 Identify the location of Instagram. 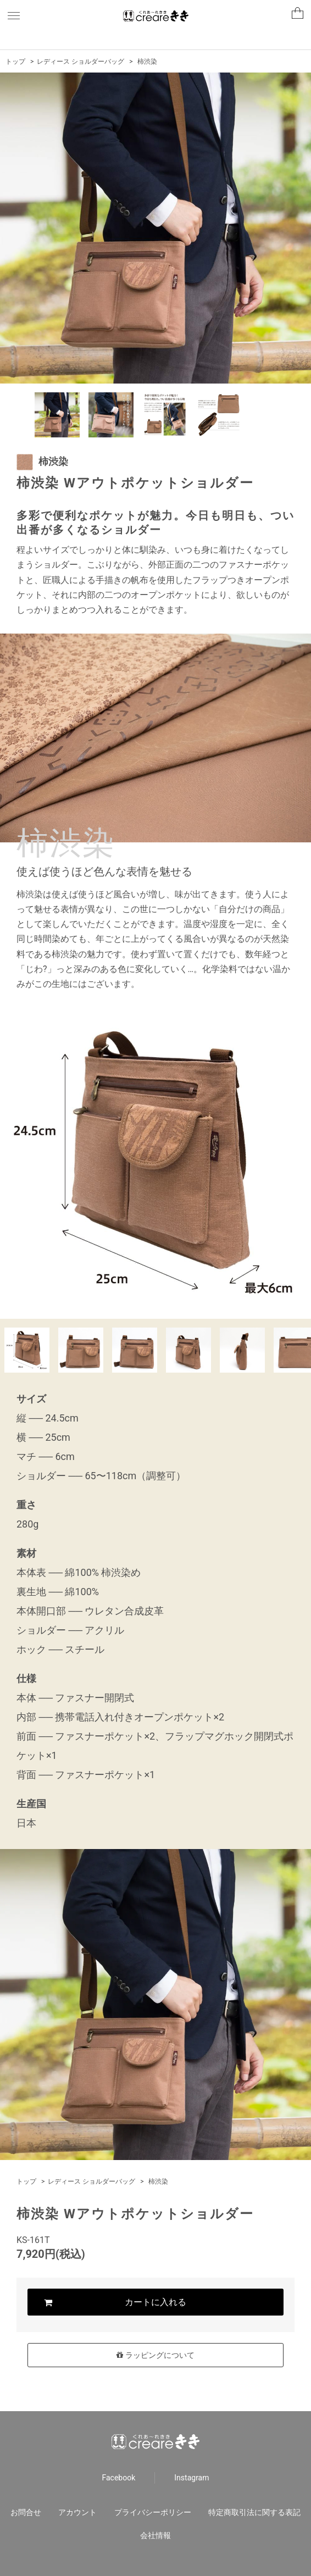
(191, 2477).